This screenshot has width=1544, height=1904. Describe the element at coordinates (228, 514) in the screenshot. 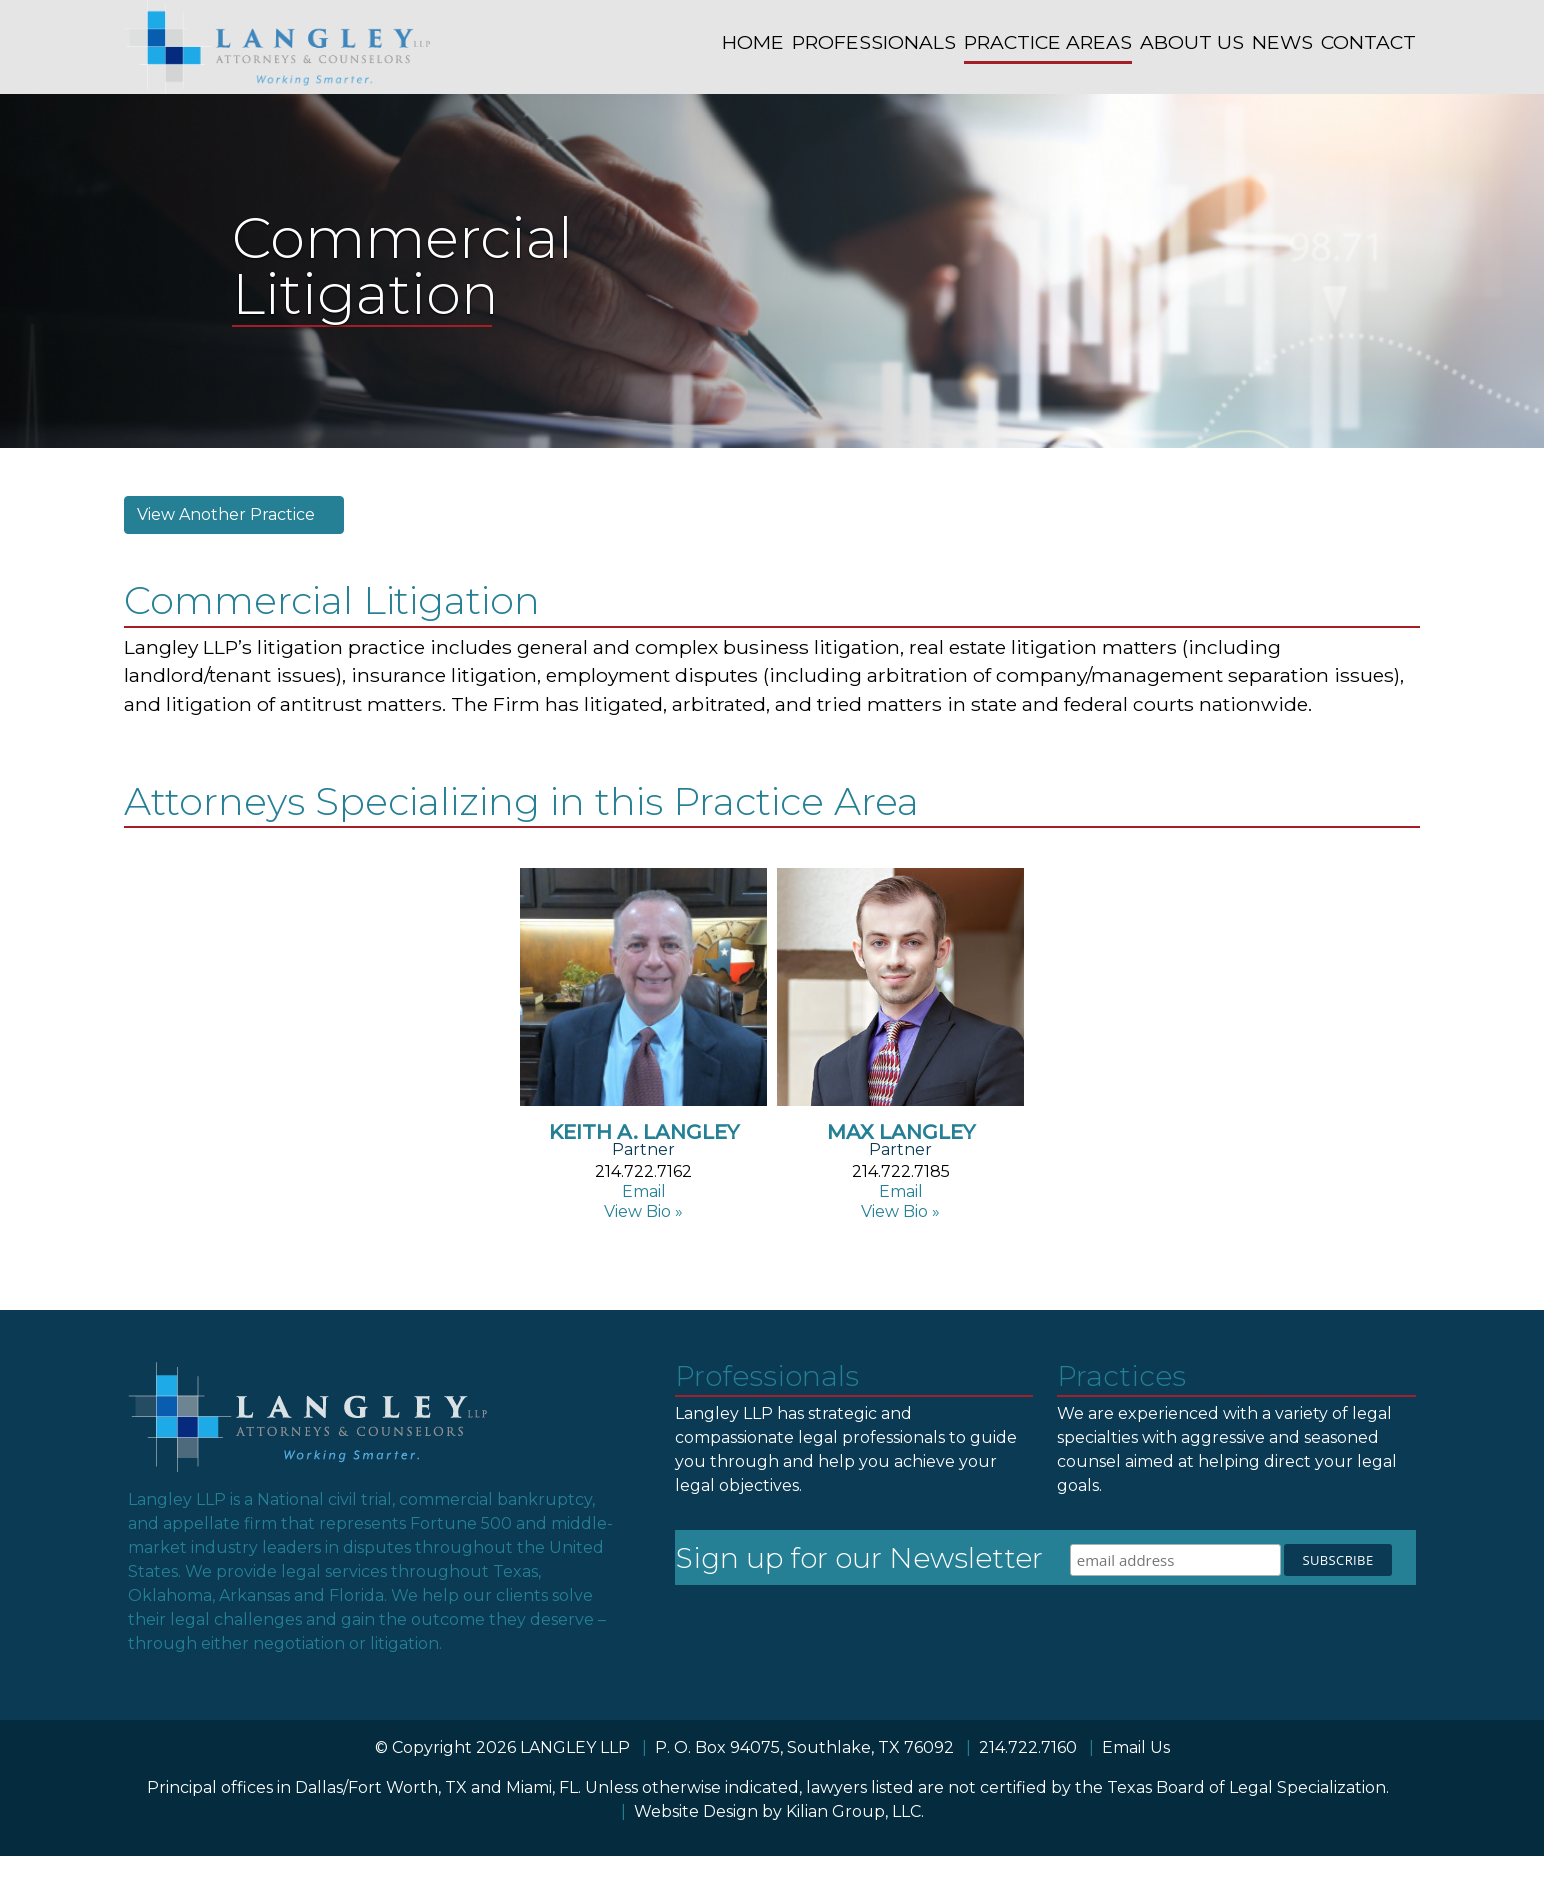

I see `View Another Practice [button]` at that location.